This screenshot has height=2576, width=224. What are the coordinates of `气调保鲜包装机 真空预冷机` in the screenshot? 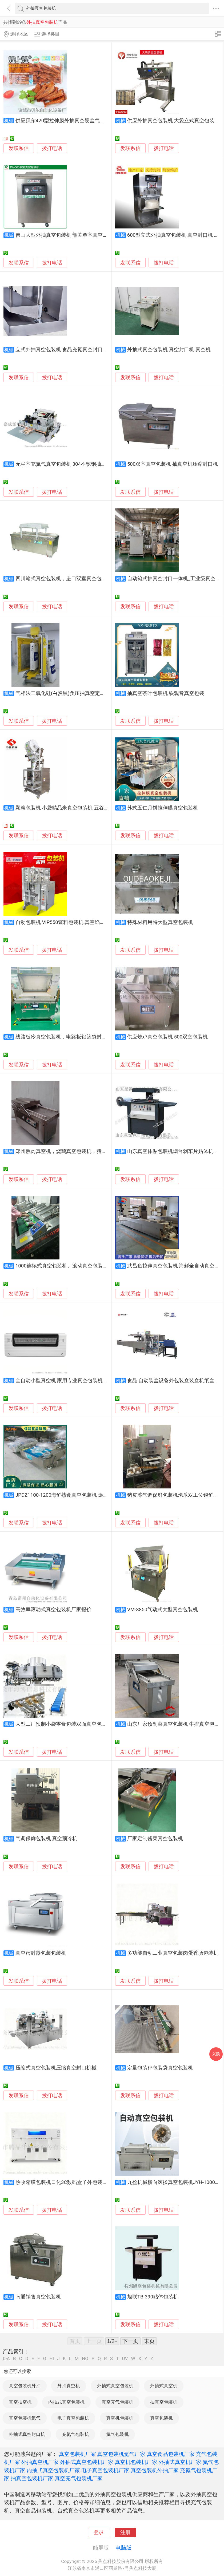 It's located at (46, 1839).